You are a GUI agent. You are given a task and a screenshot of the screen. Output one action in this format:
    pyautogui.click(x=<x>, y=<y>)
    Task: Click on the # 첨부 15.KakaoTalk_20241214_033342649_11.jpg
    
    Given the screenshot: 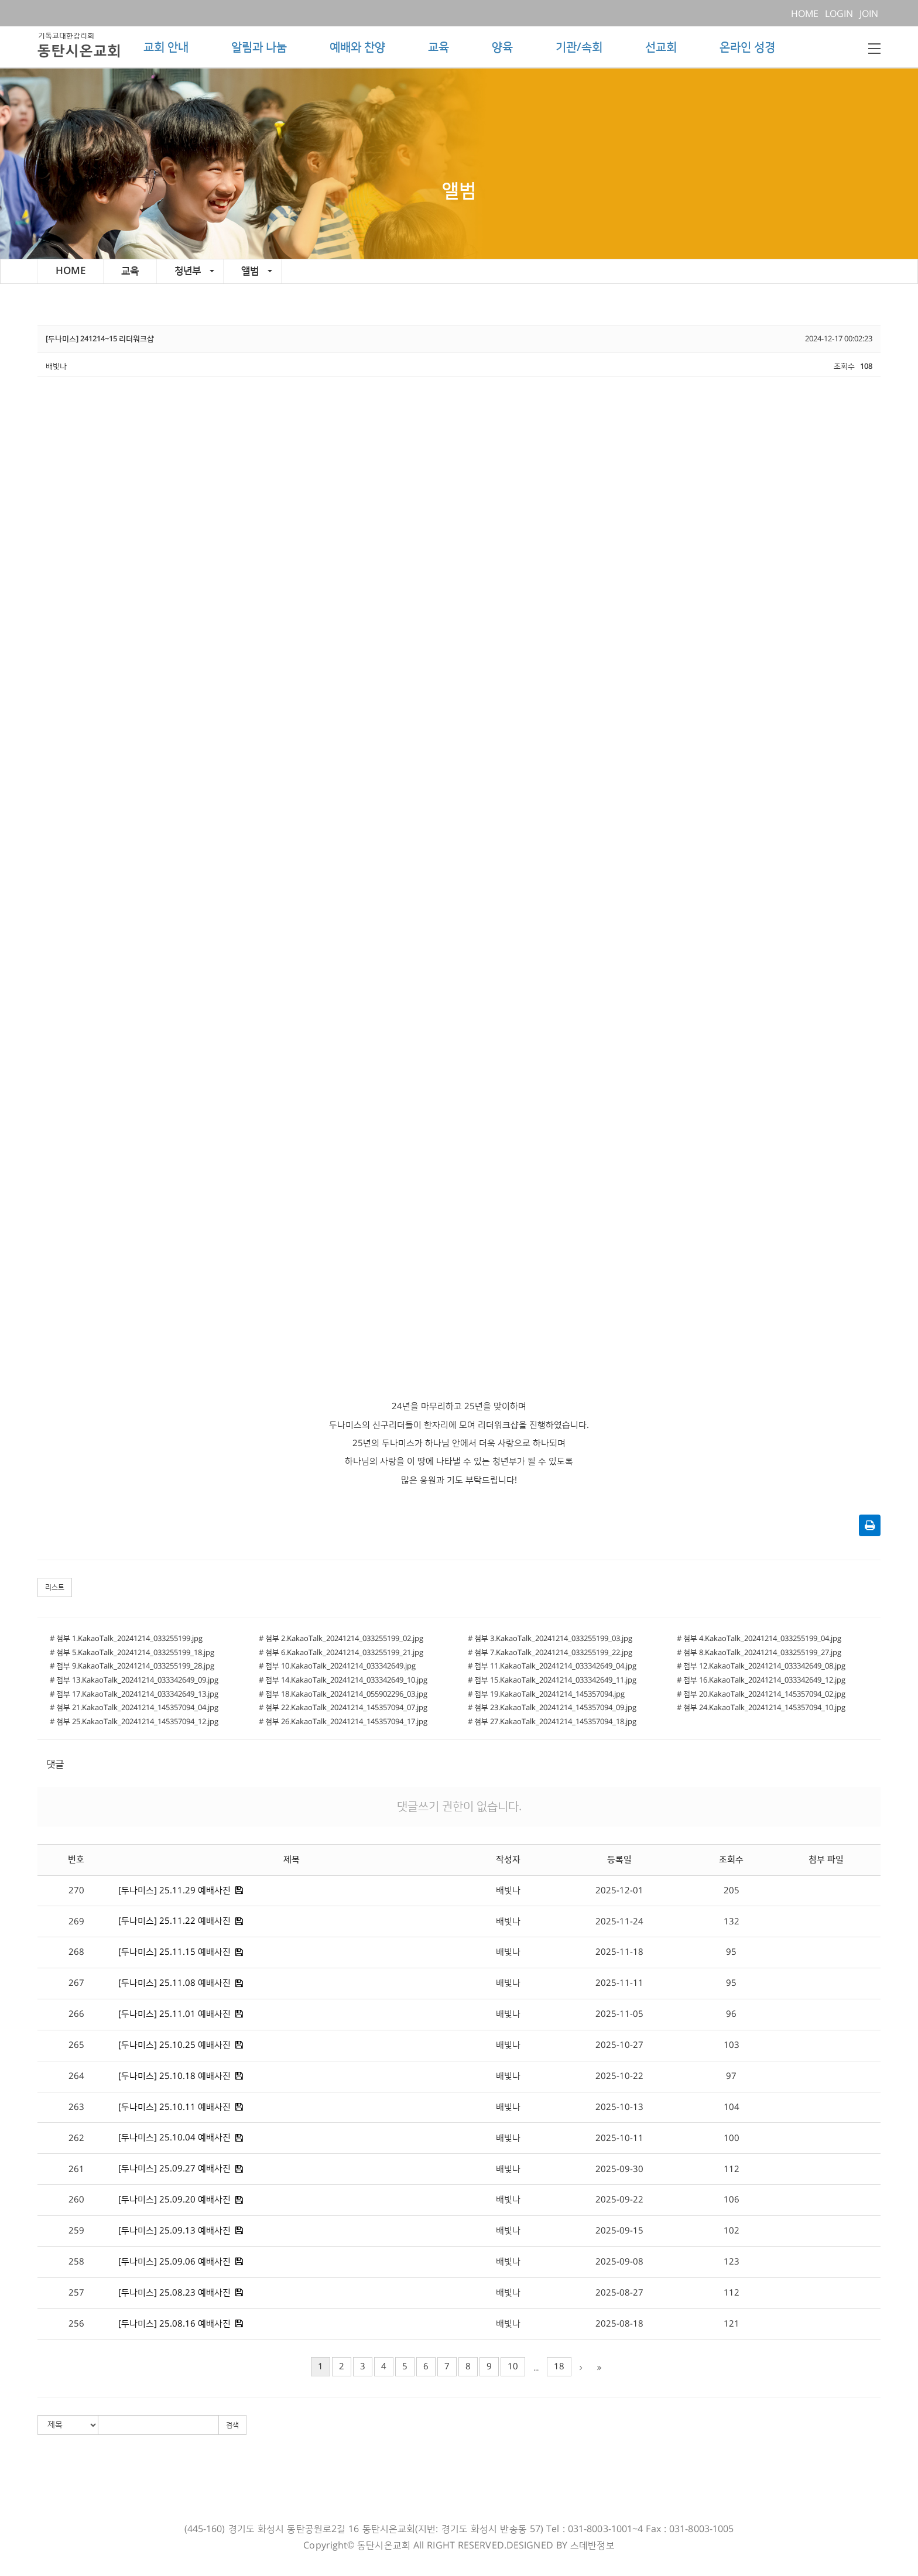 What is the action you would take?
    pyautogui.click(x=552, y=1680)
    